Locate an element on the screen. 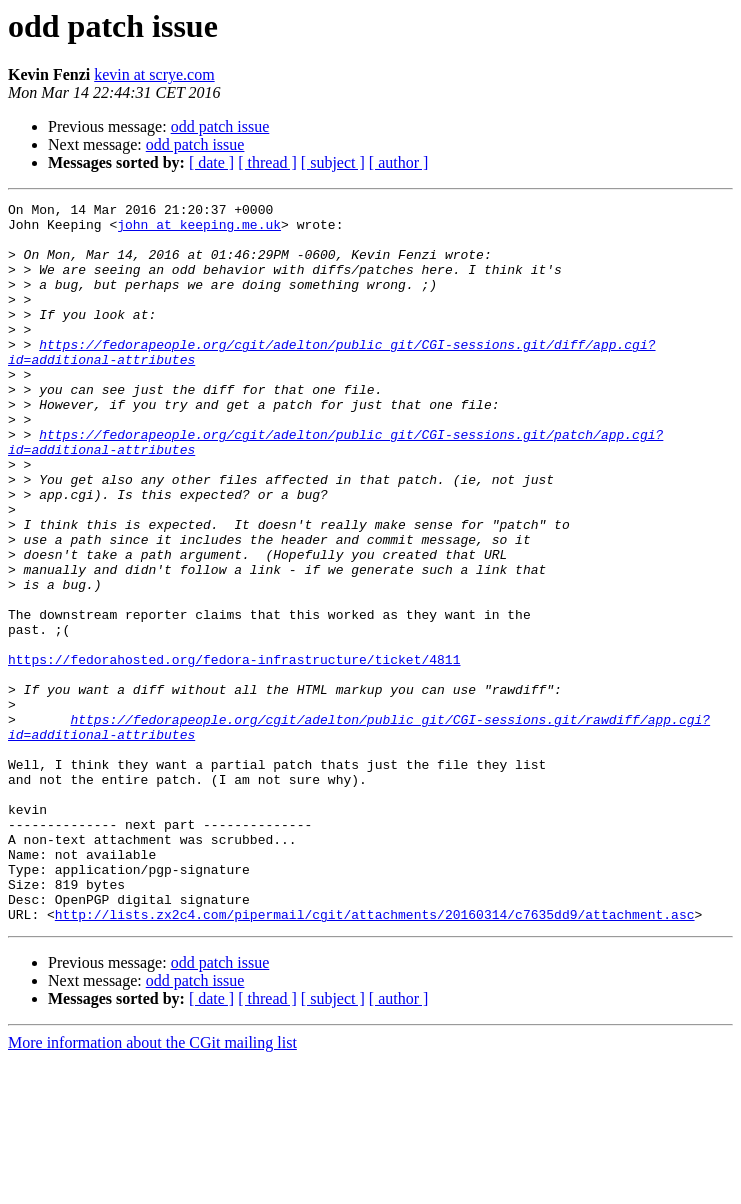 This screenshot has height=1204, width=741. odd patch issue is located at coordinates (220, 126).